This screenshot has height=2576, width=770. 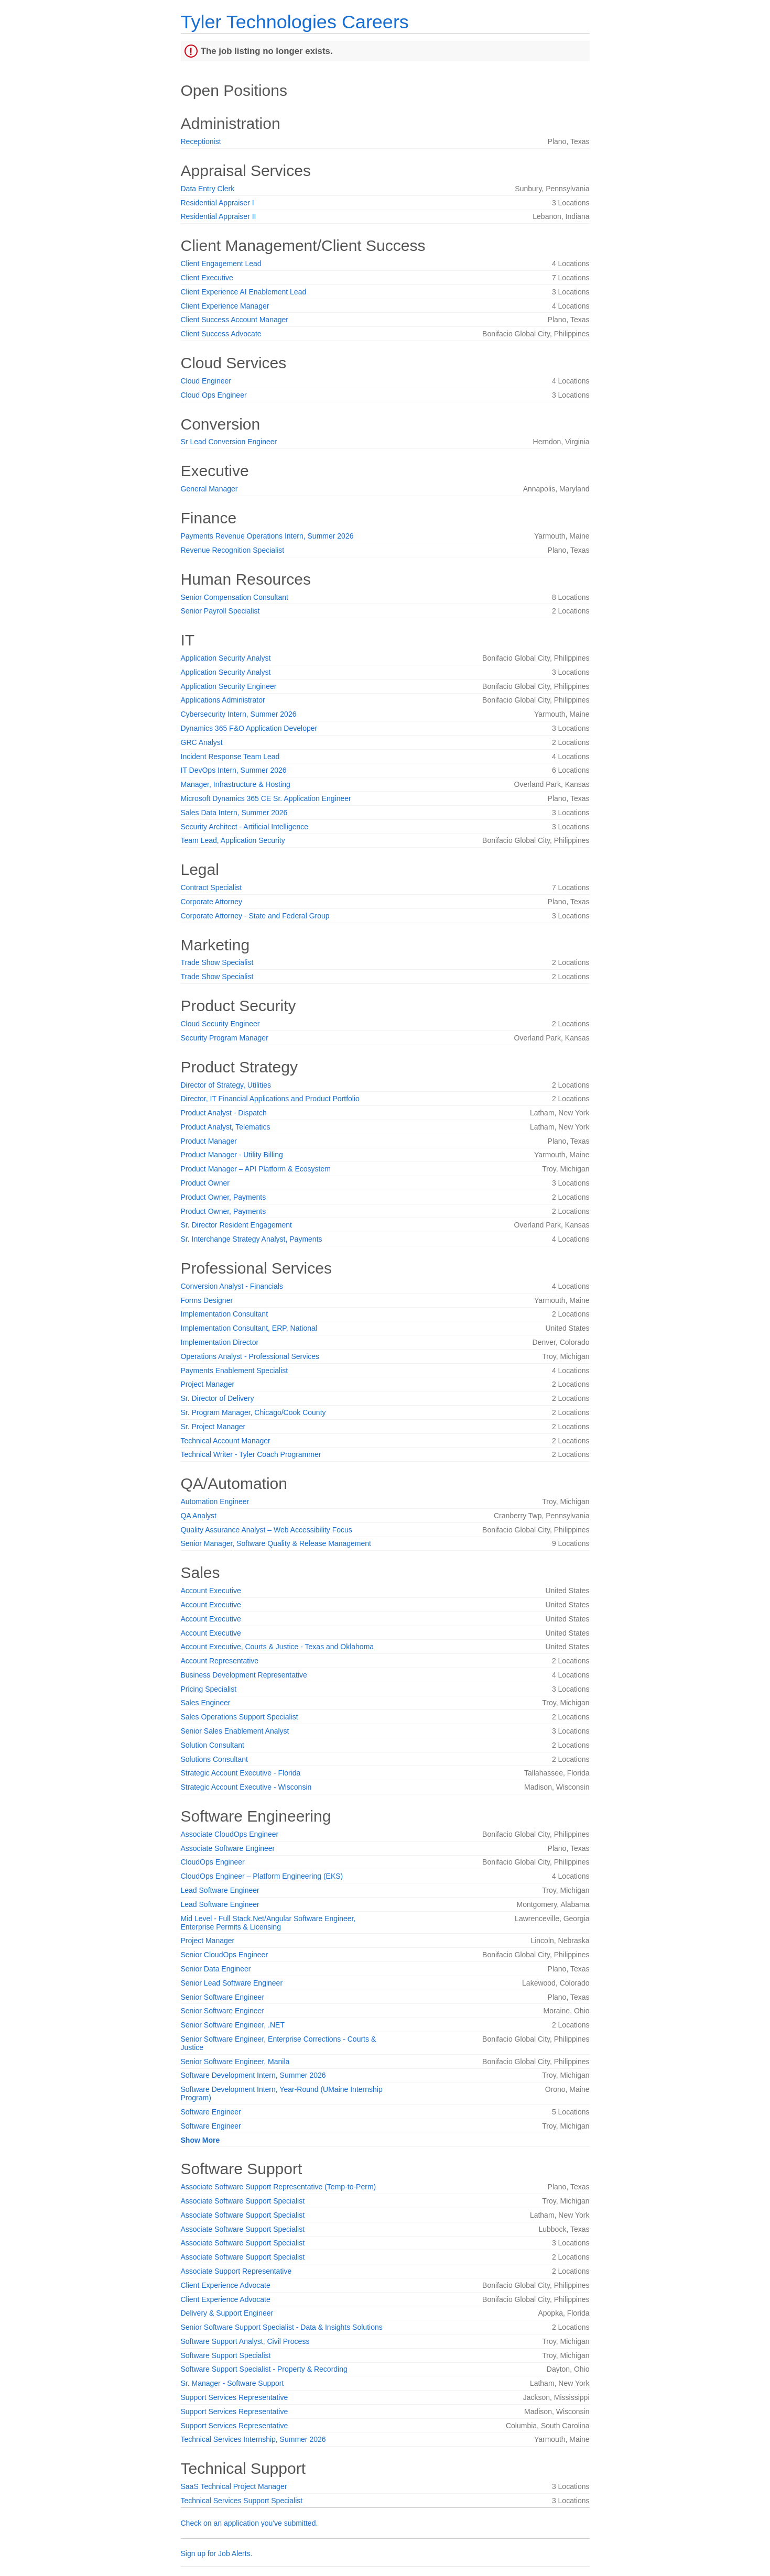 What do you see at coordinates (246, 1787) in the screenshot?
I see `Strategic Account Executive - Wisconsin` at bounding box center [246, 1787].